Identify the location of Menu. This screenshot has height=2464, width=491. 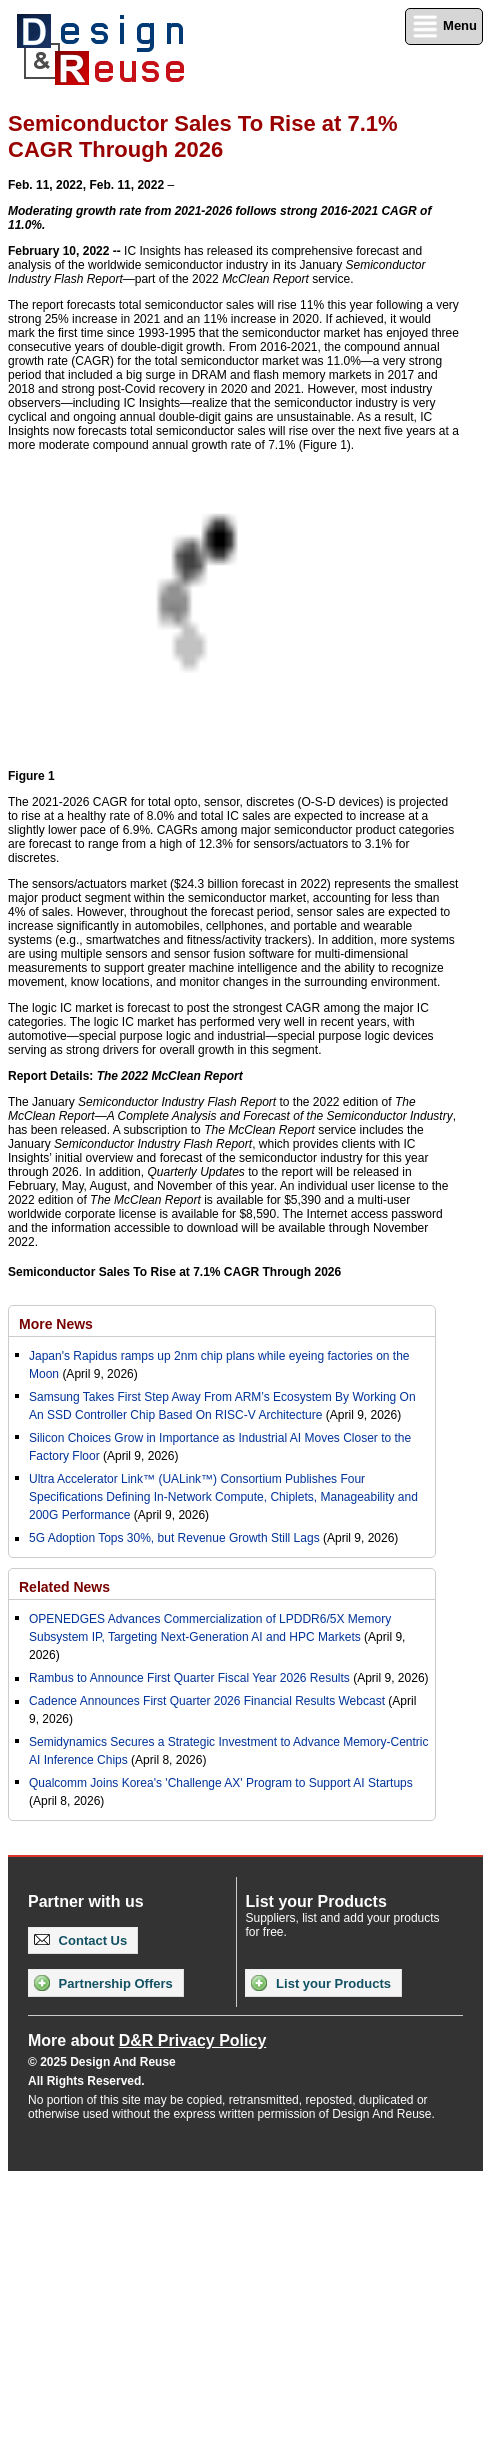
(444, 26).